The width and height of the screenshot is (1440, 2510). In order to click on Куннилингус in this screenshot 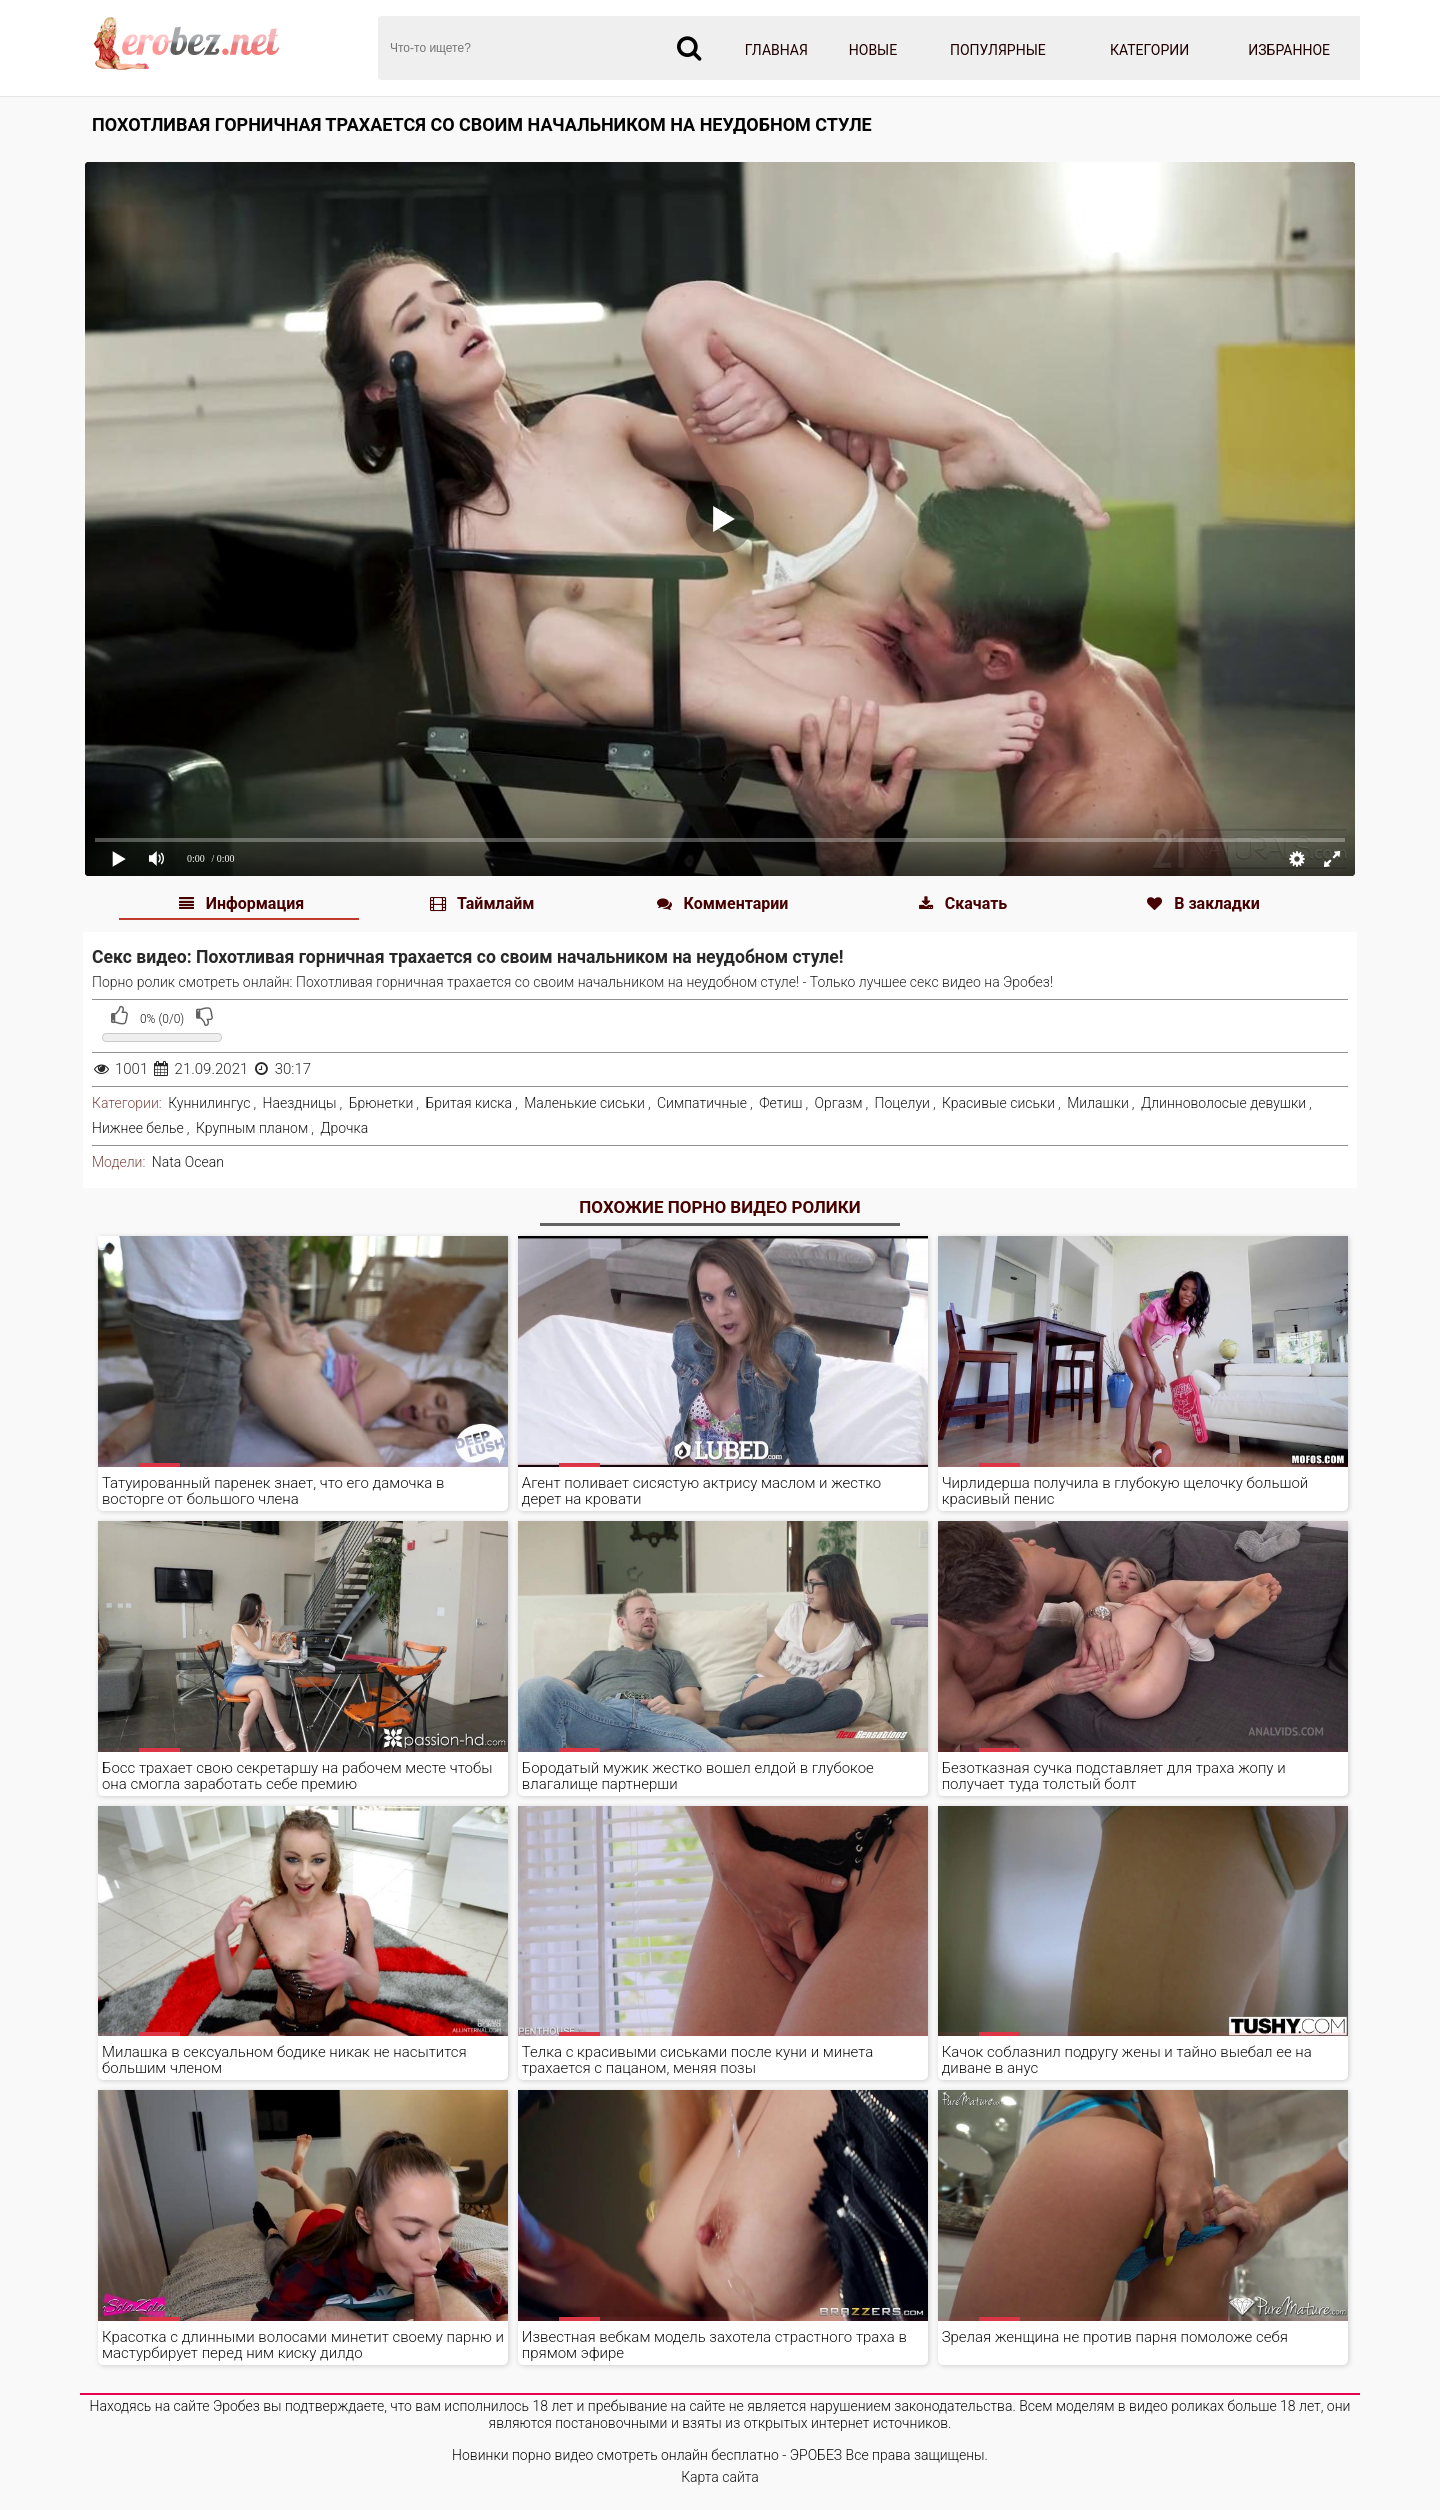, I will do `click(209, 1103)`.